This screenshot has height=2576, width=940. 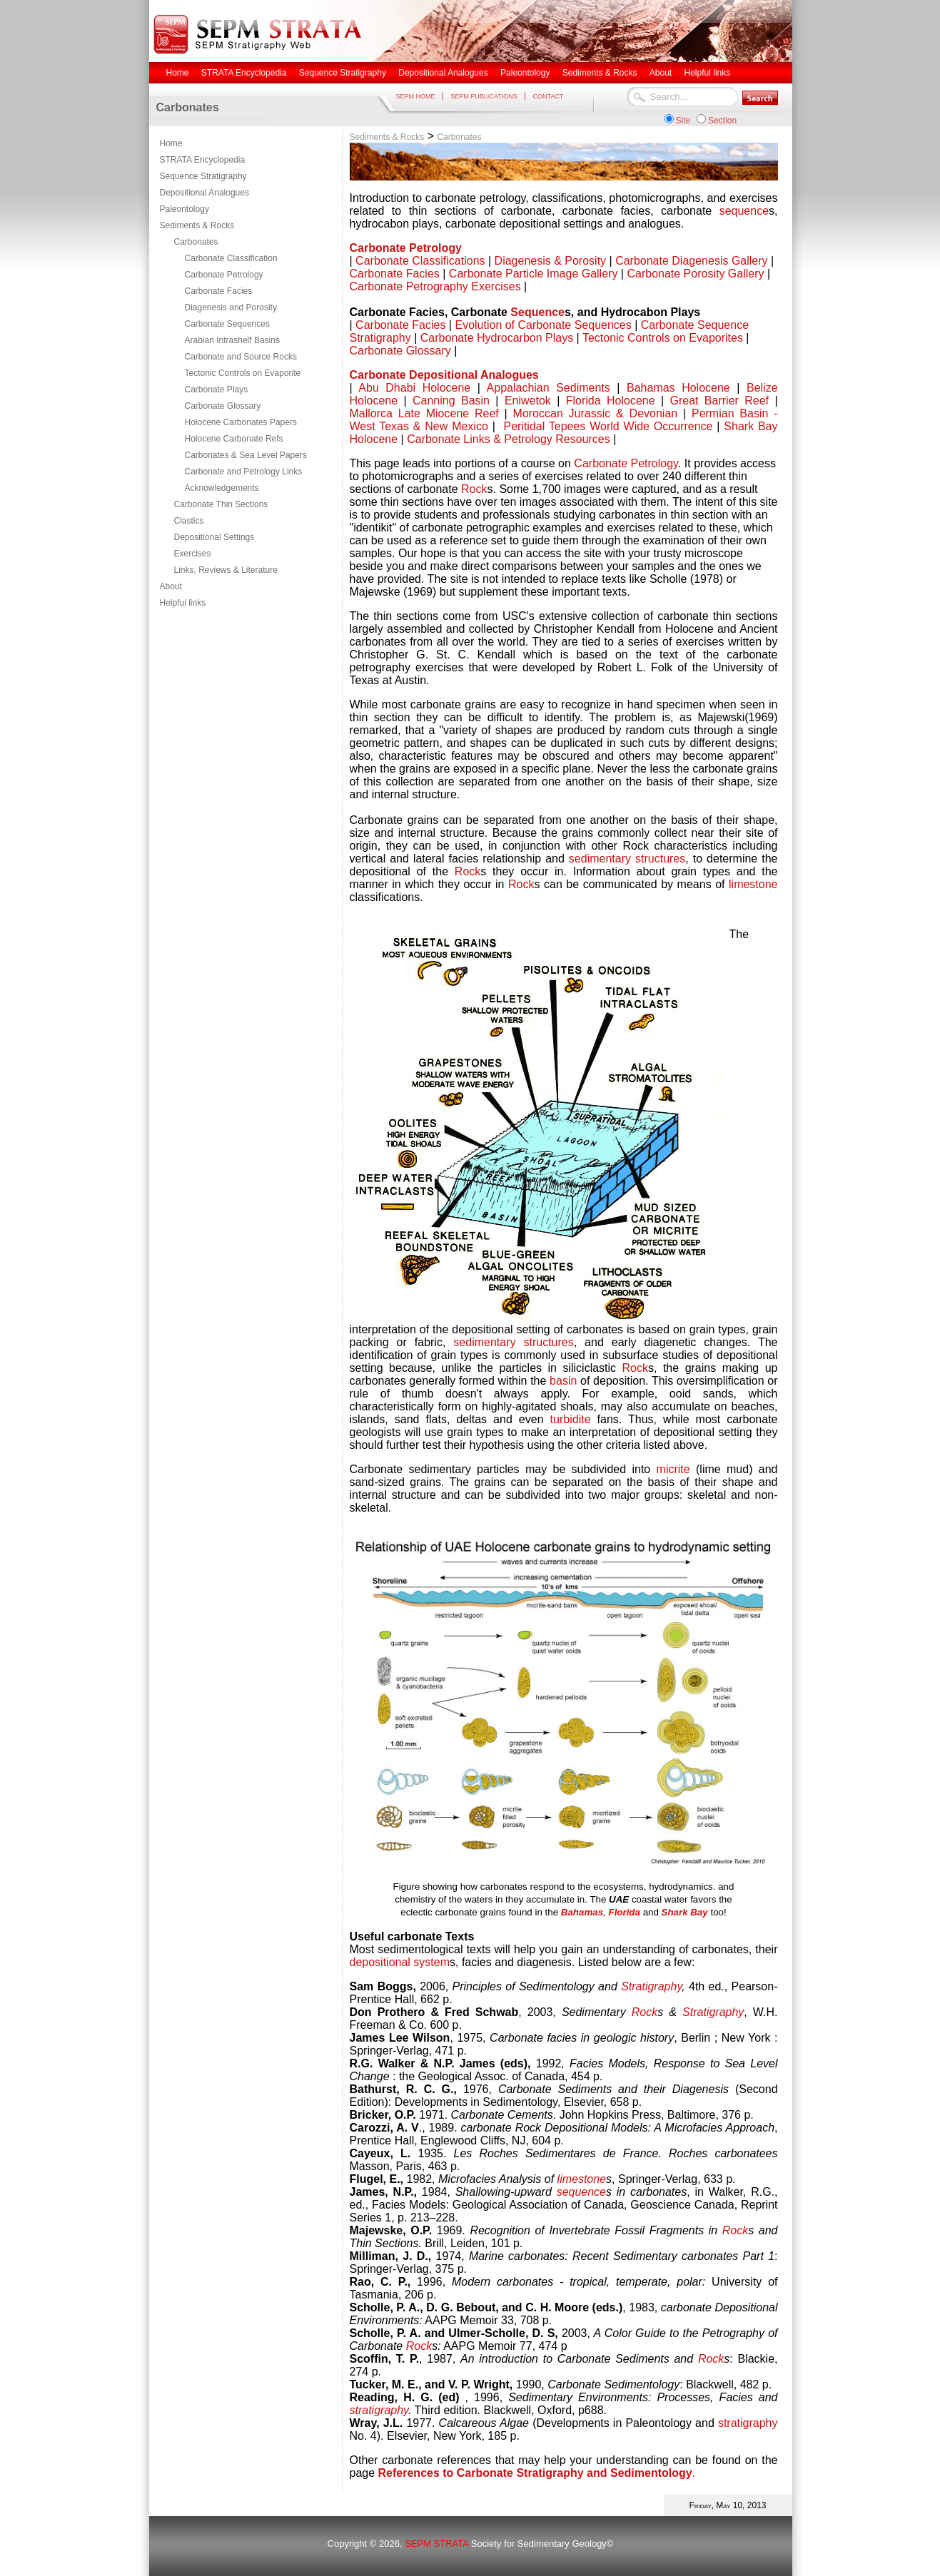 What do you see at coordinates (183, 603) in the screenshot?
I see `Helpful links` at bounding box center [183, 603].